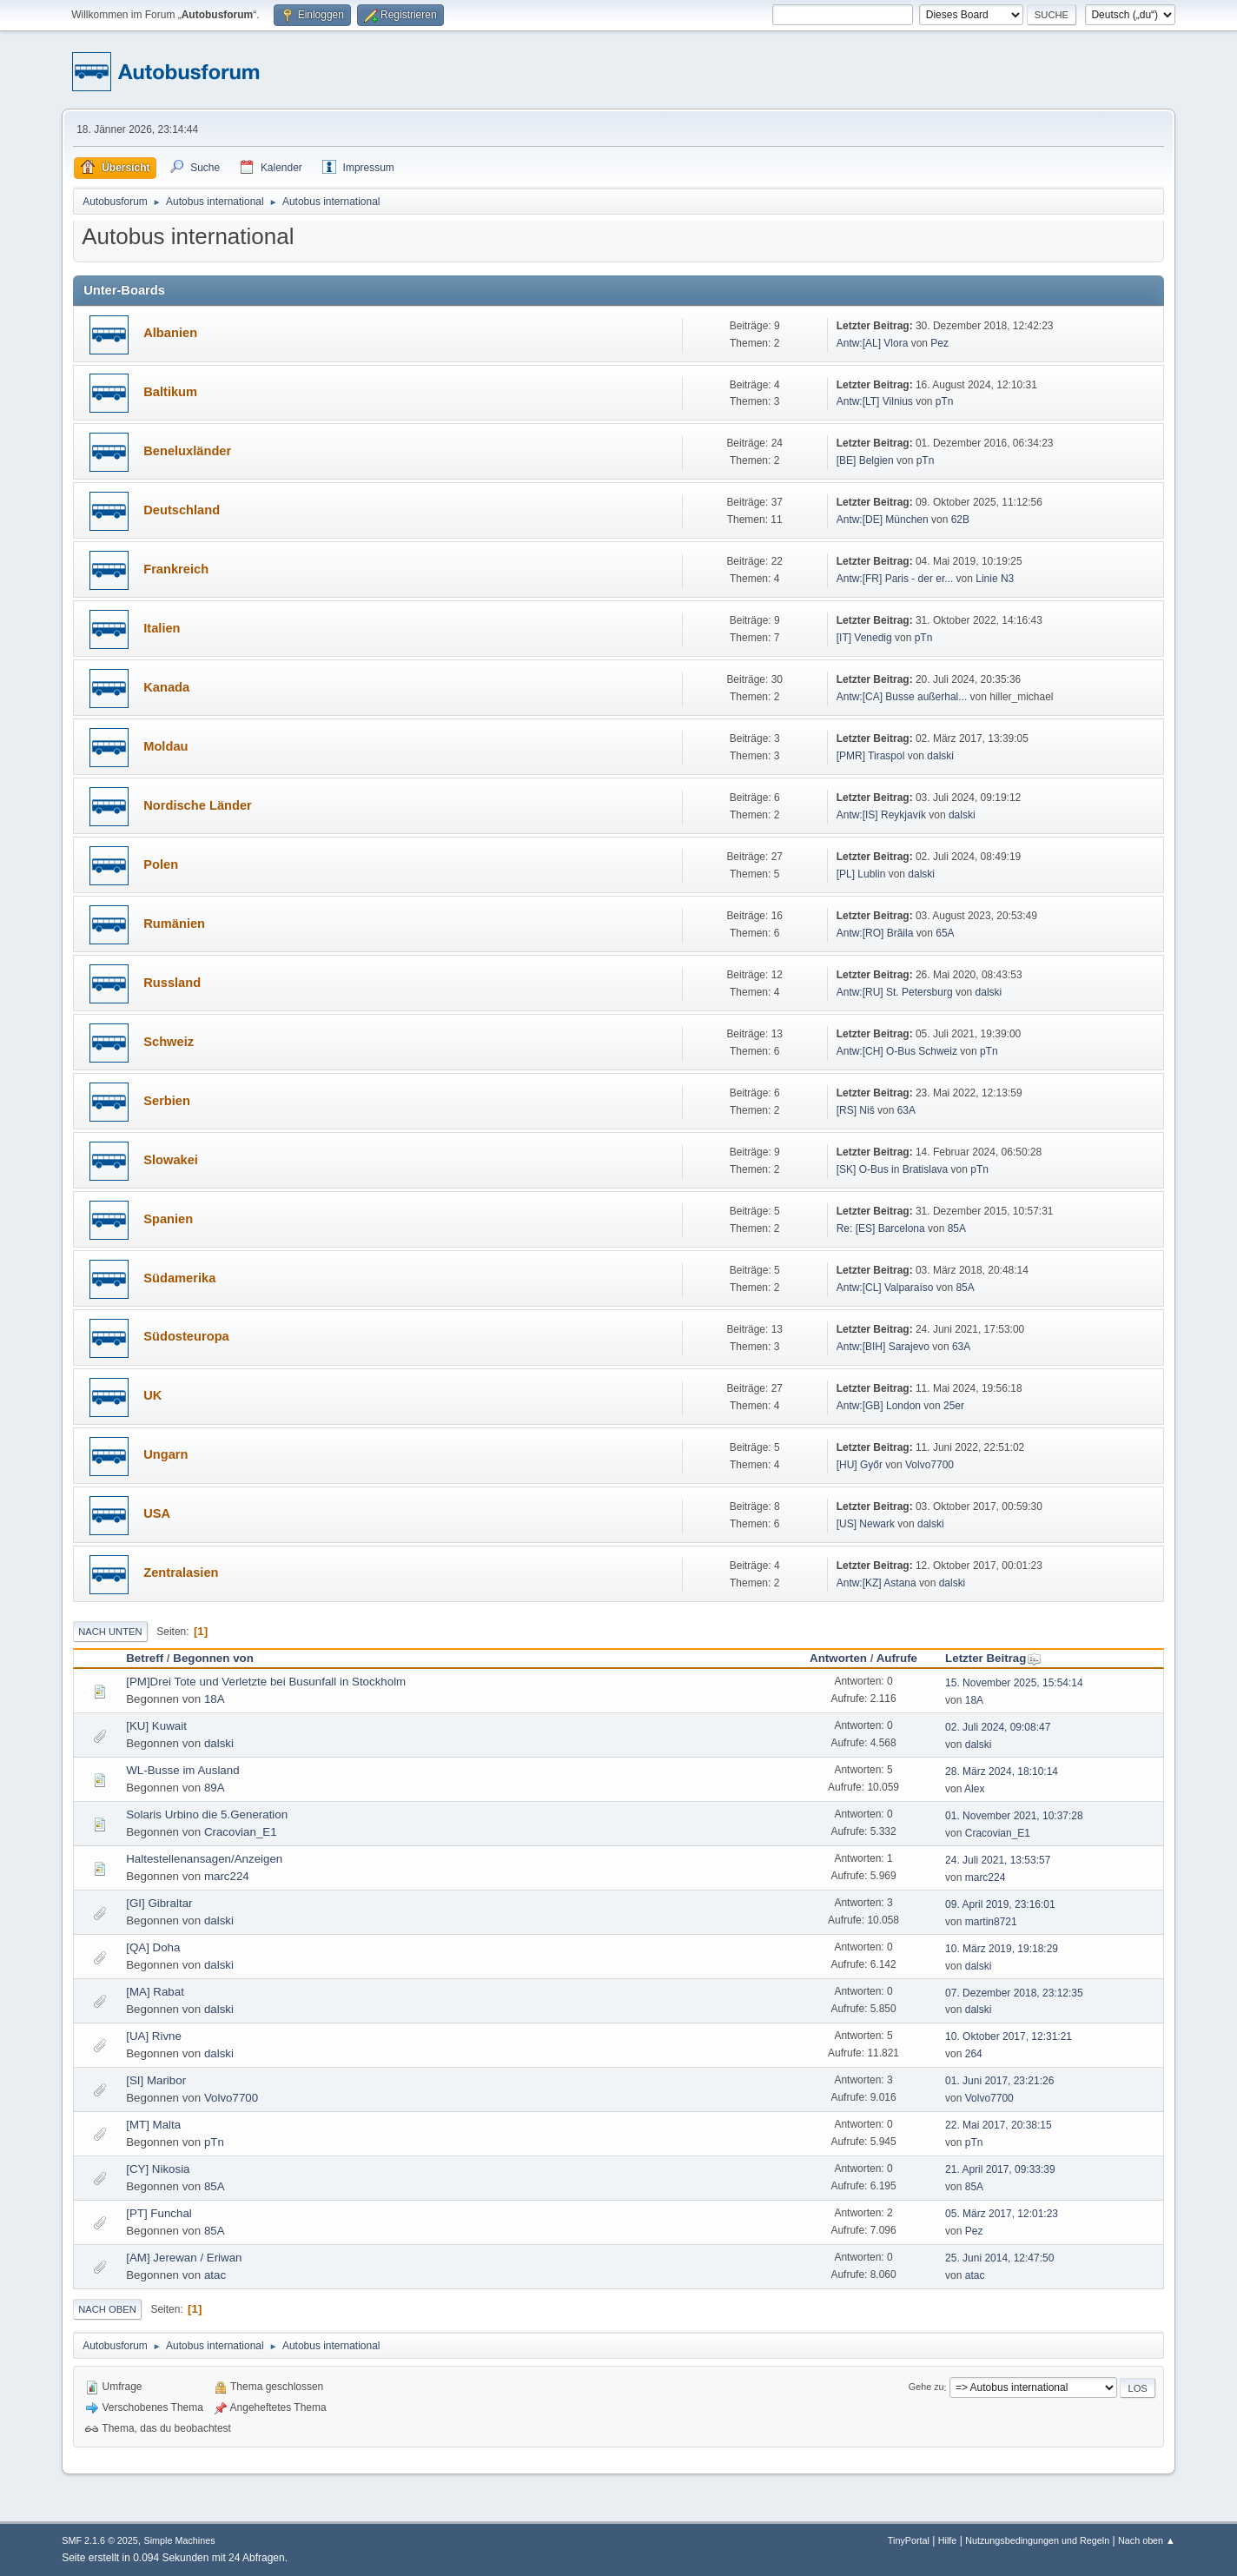 The image size is (1237, 2576). Describe the element at coordinates (214, 1787) in the screenshot. I see `89A` at that location.